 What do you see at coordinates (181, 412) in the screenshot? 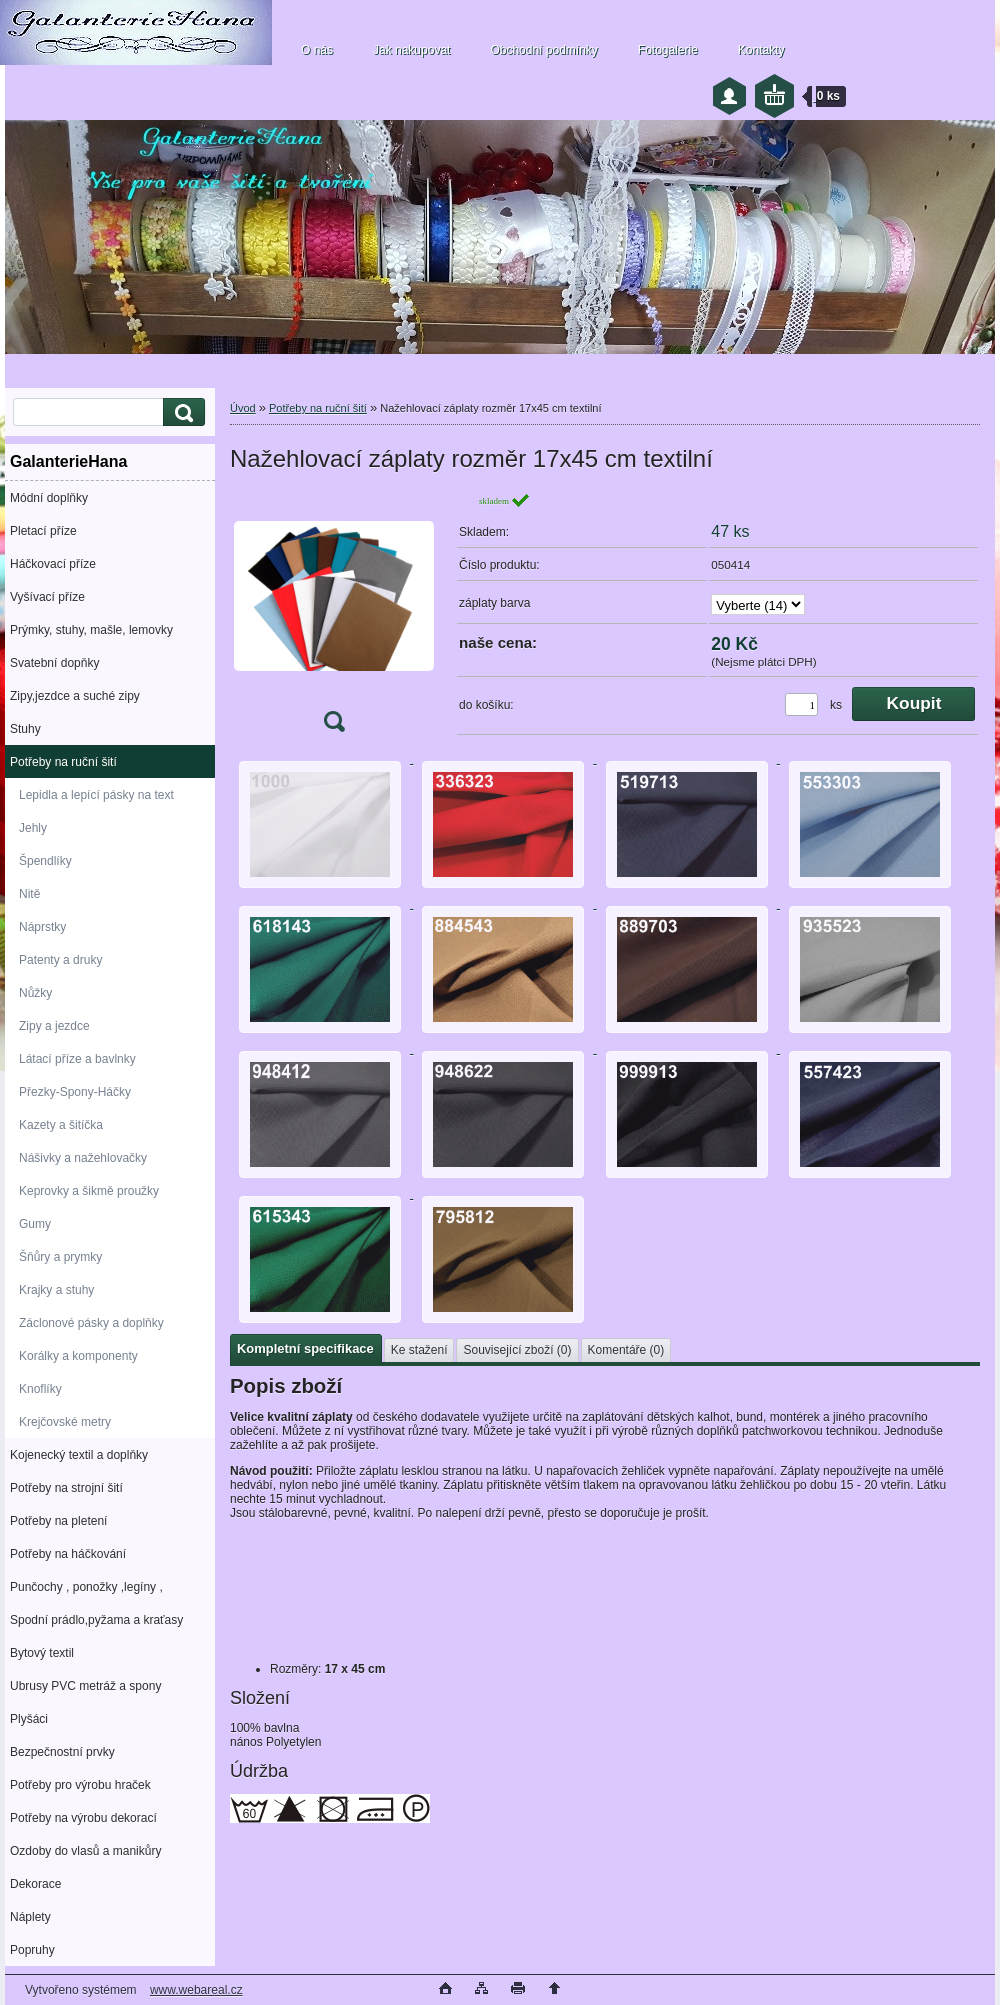
I see `[search]` at bounding box center [181, 412].